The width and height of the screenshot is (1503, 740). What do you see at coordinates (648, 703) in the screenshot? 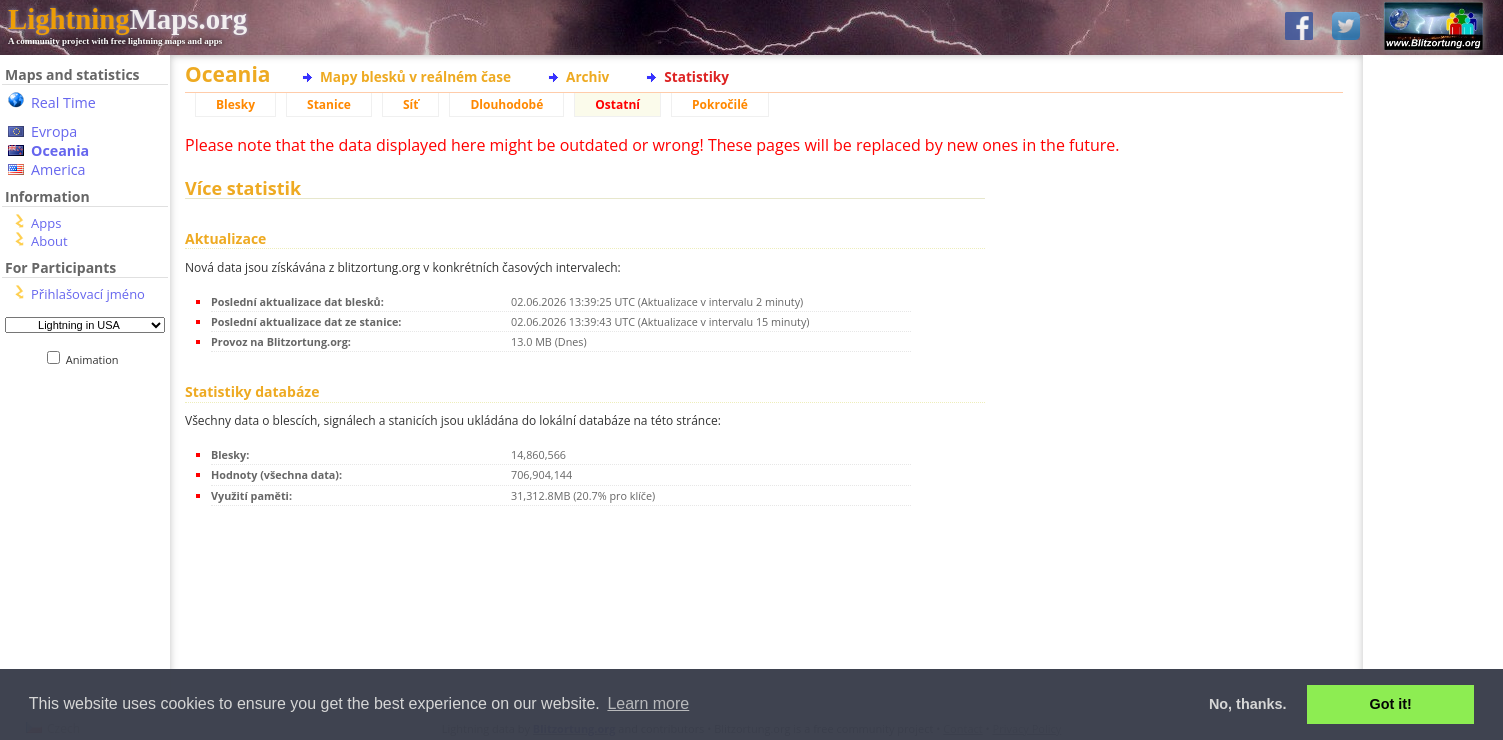
I see `Learn more [button]` at bounding box center [648, 703].